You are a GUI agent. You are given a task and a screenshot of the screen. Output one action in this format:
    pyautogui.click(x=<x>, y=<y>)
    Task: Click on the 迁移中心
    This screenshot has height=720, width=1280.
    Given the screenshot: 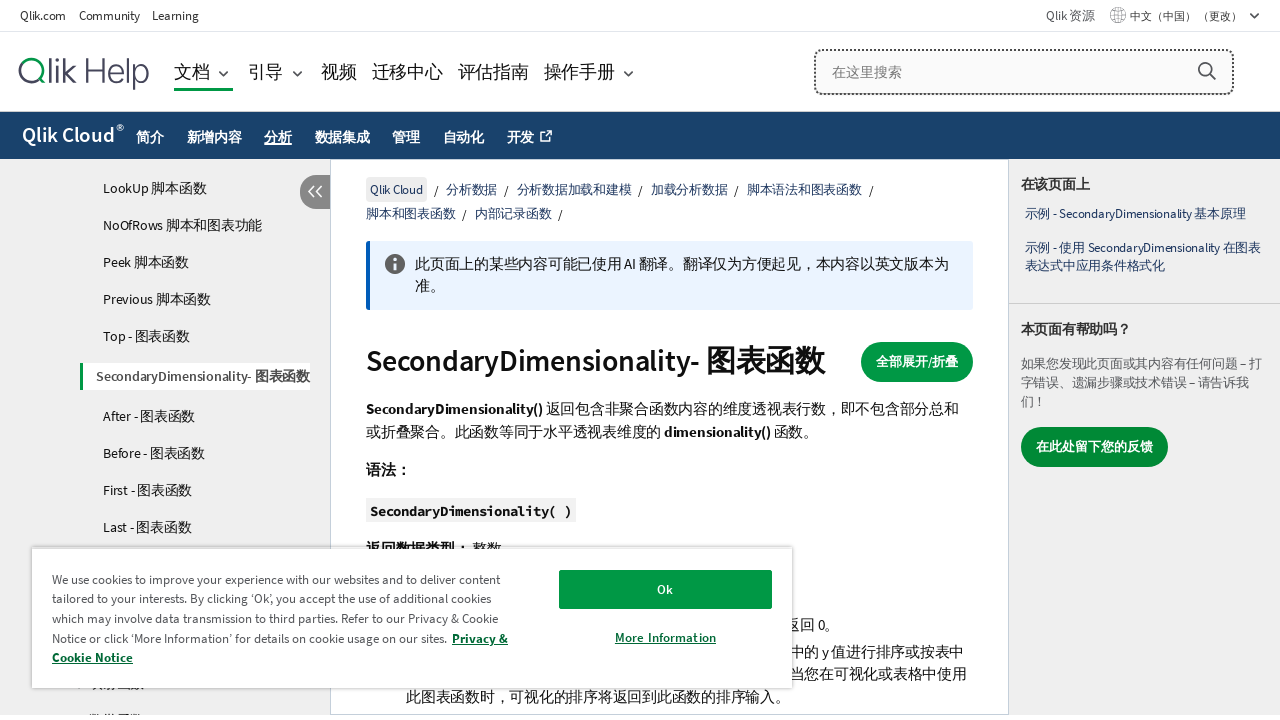 What is the action you would take?
    pyautogui.click(x=407, y=71)
    